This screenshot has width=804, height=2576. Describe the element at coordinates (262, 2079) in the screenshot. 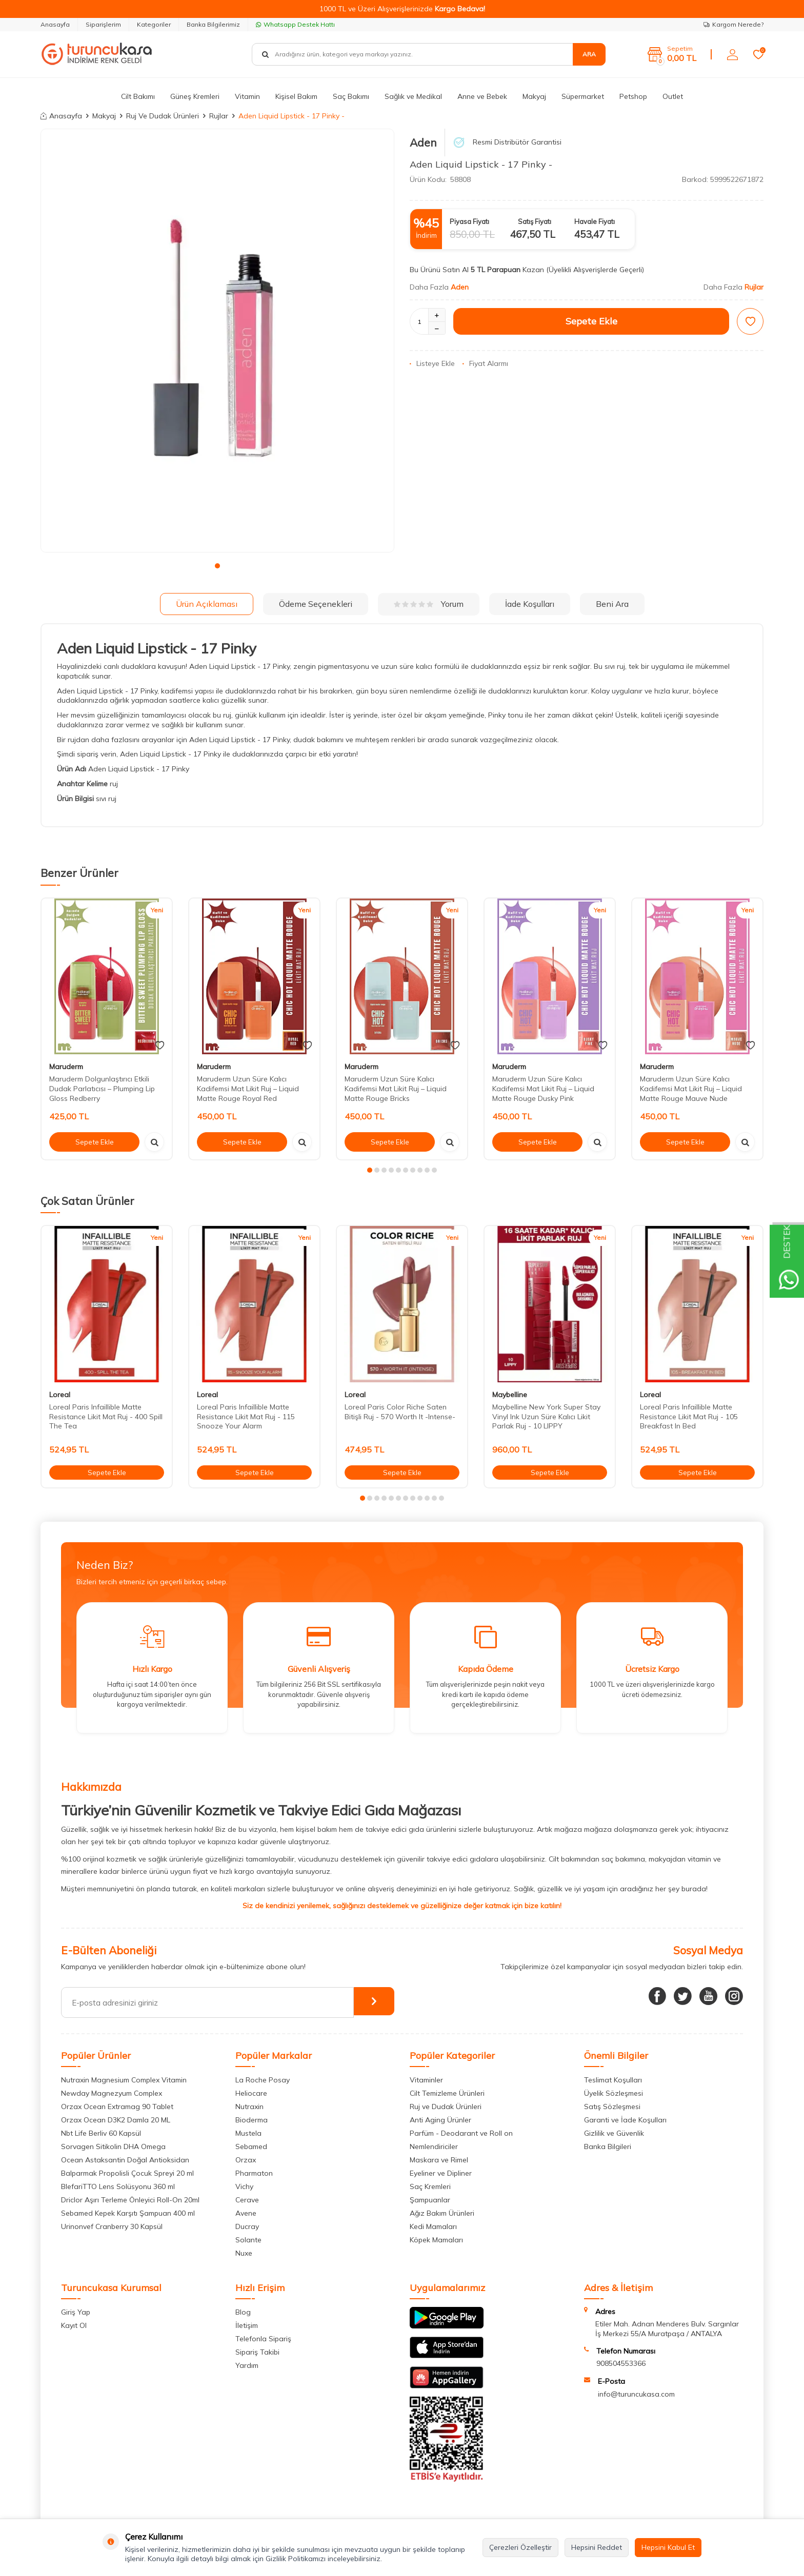

I see `La Roche Posay` at that location.